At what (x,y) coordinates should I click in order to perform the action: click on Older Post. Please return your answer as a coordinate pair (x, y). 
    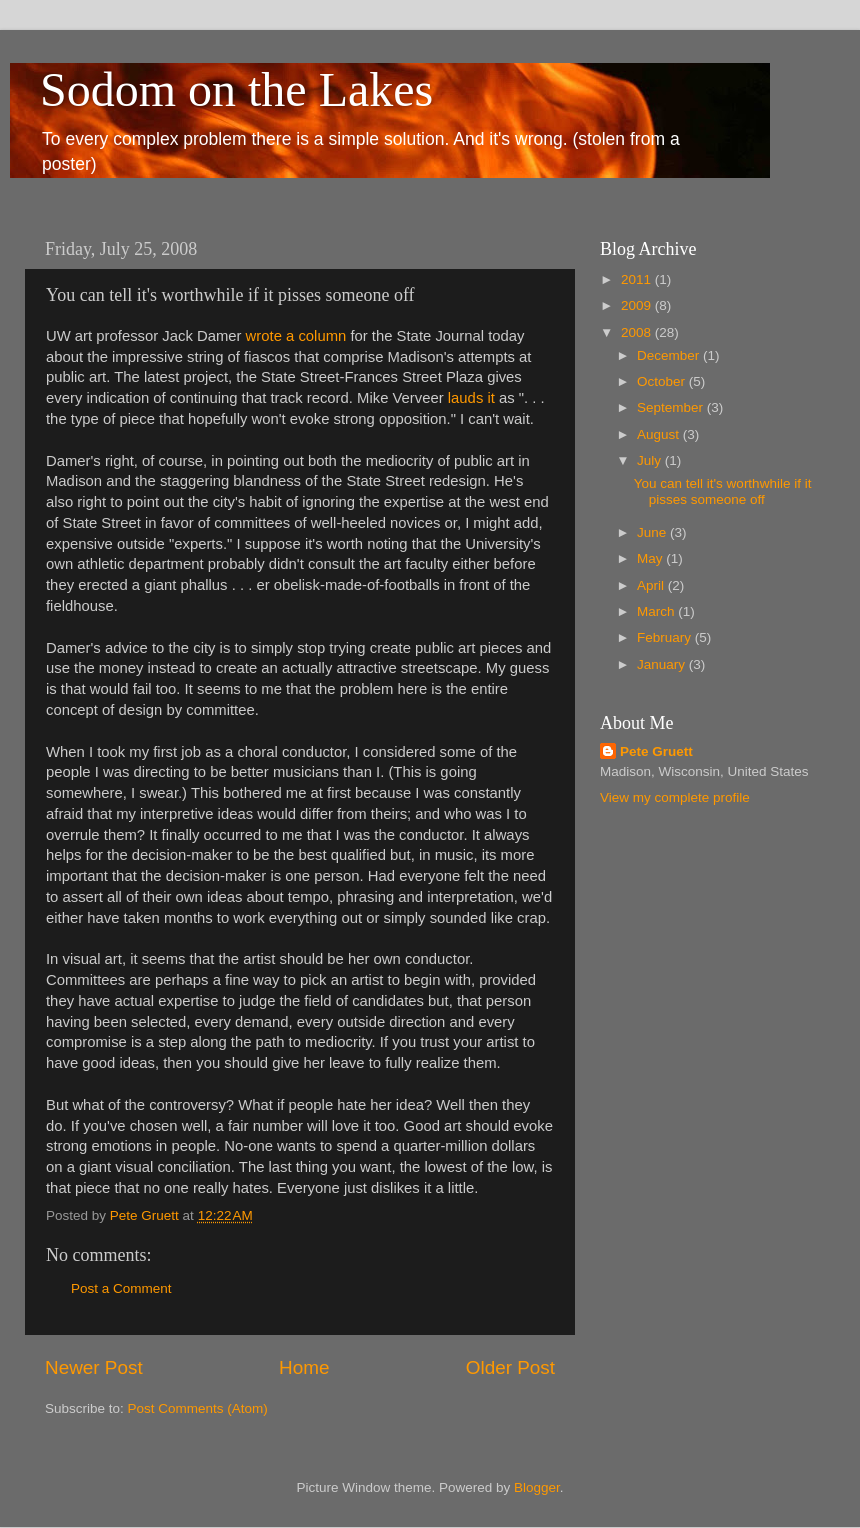
    Looking at the image, I should click on (510, 1367).